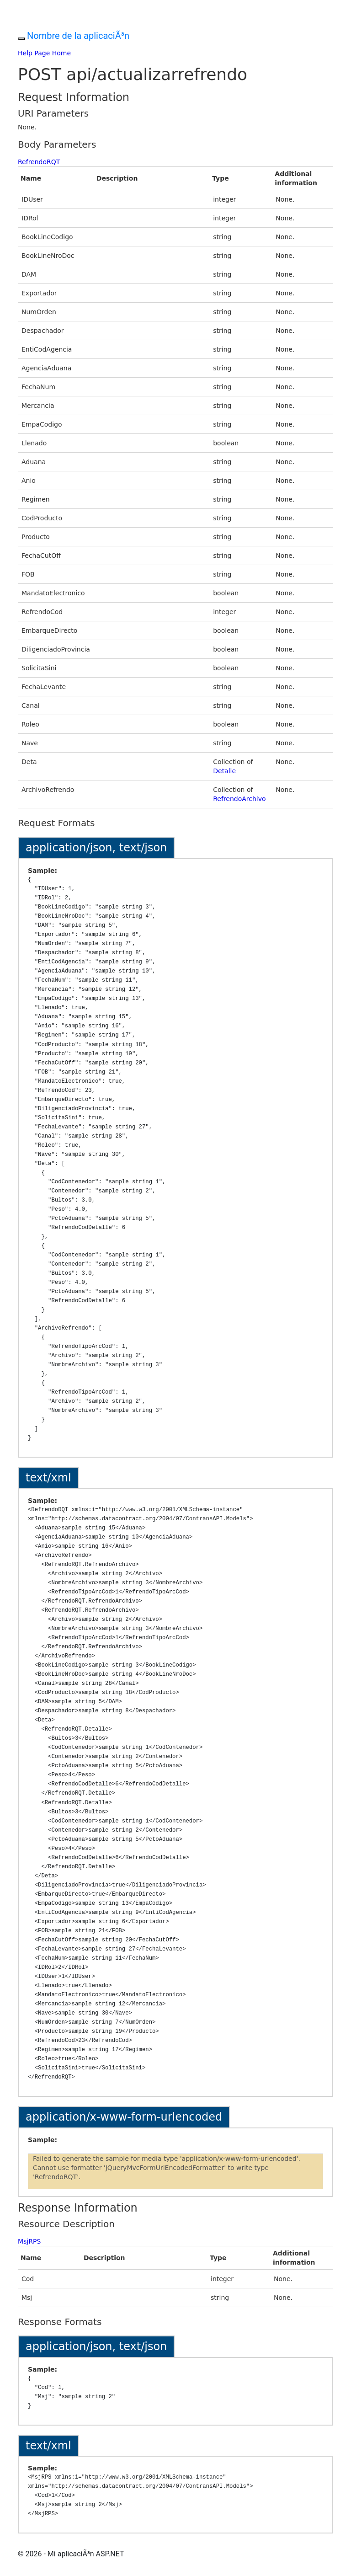 The width and height of the screenshot is (351, 2576). I want to click on Help Page Home, so click(44, 53).